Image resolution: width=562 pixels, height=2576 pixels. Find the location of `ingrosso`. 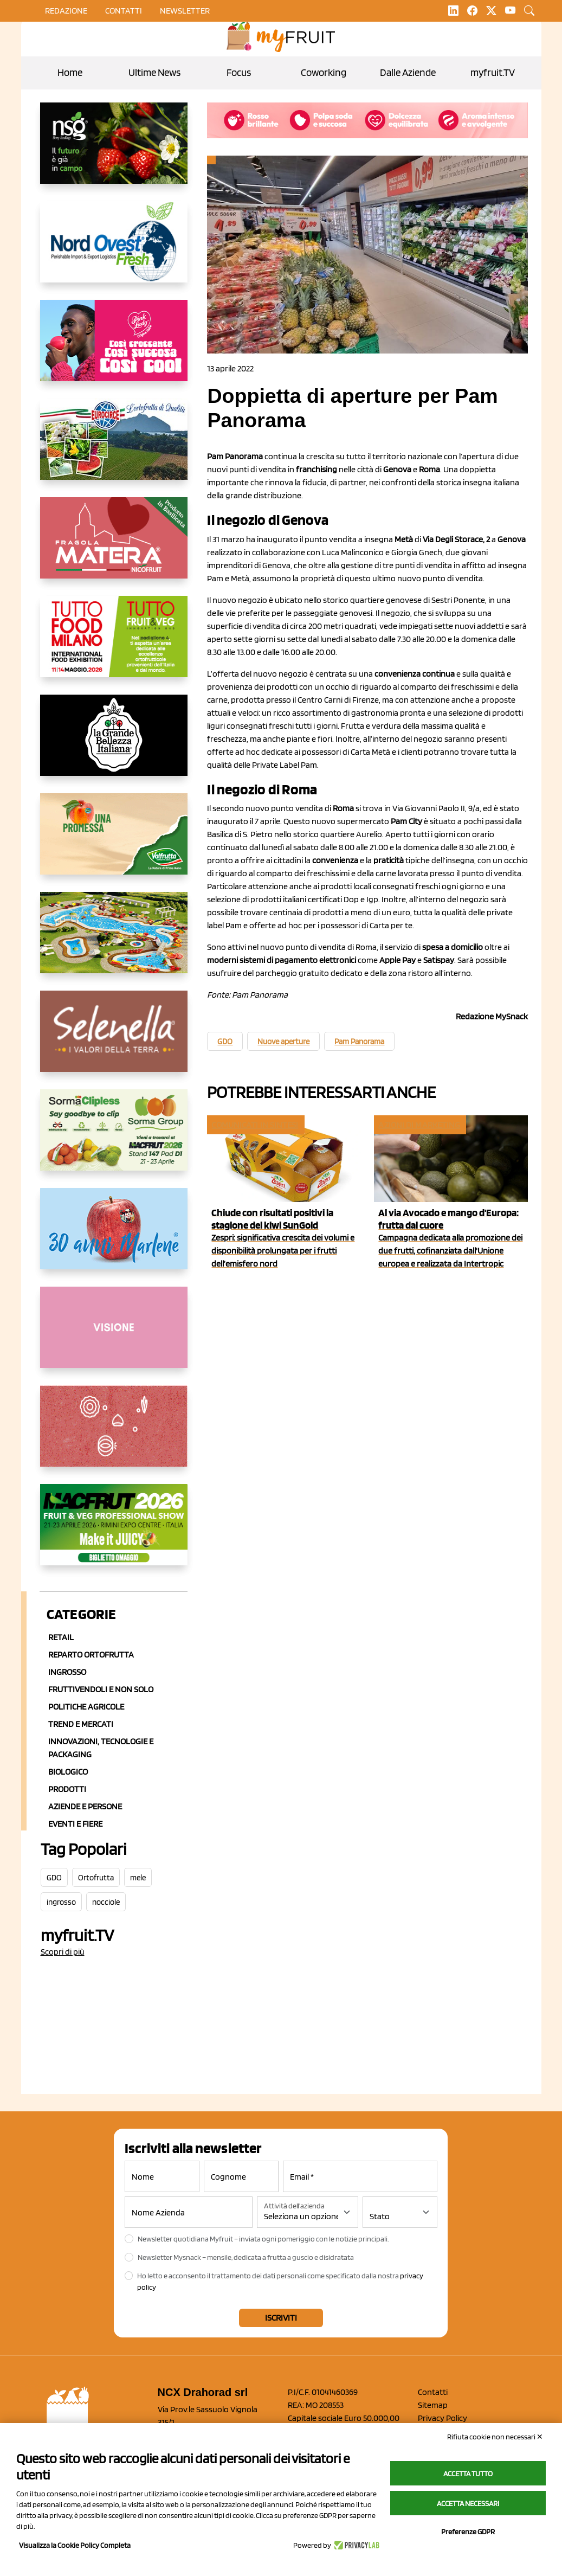

ingrosso is located at coordinates (61, 1902).